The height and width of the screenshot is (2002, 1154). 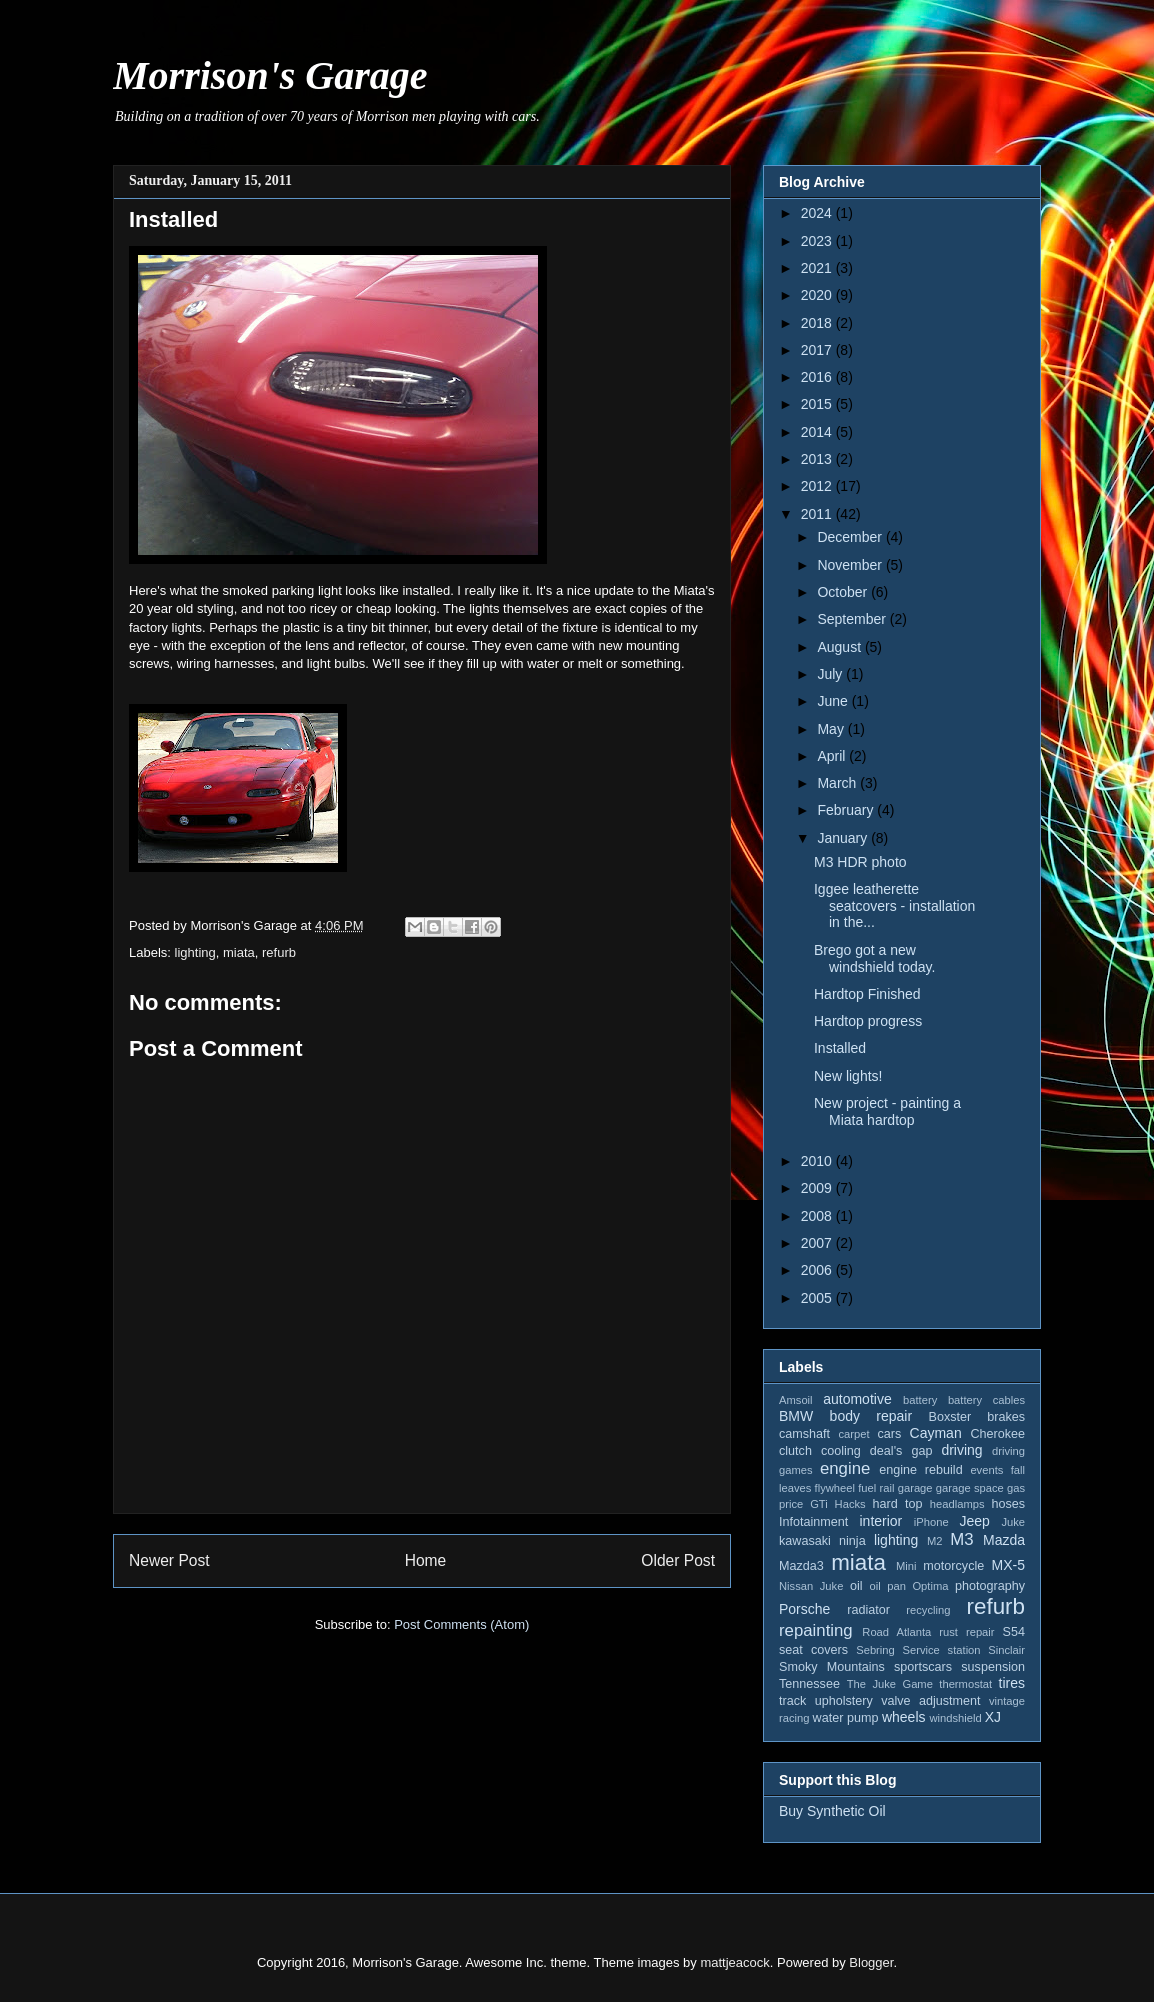 What do you see at coordinates (915, 1488) in the screenshot?
I see `garage` at bounding box center [915, 1488].